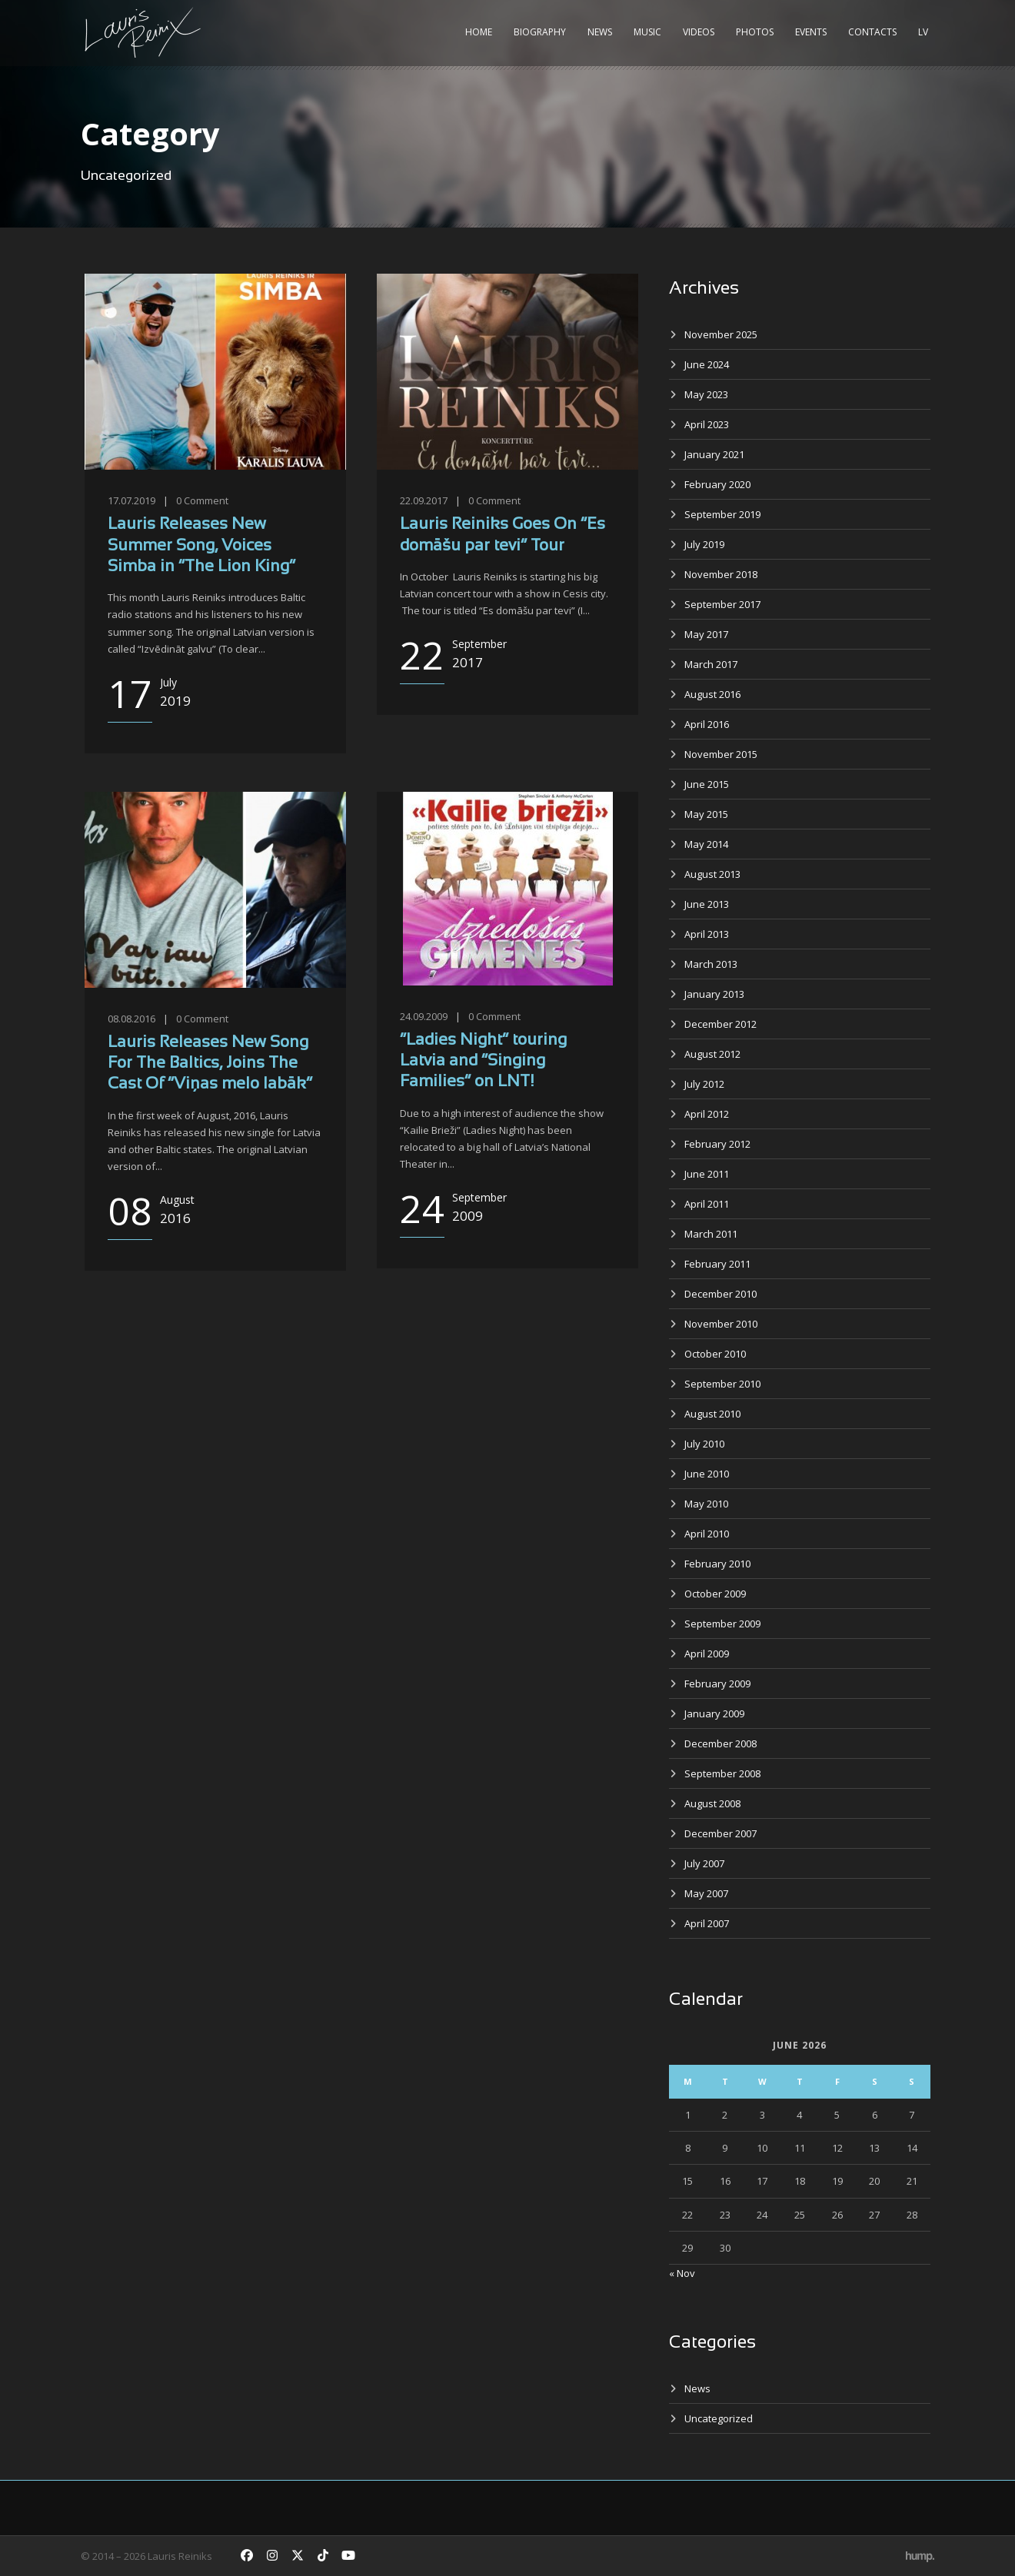 This screenshot has height=2576, width=1015. What do you see at coordinates (710, 964) in the screenshot?
I see `March 2013` at bounding box center [710, 964].